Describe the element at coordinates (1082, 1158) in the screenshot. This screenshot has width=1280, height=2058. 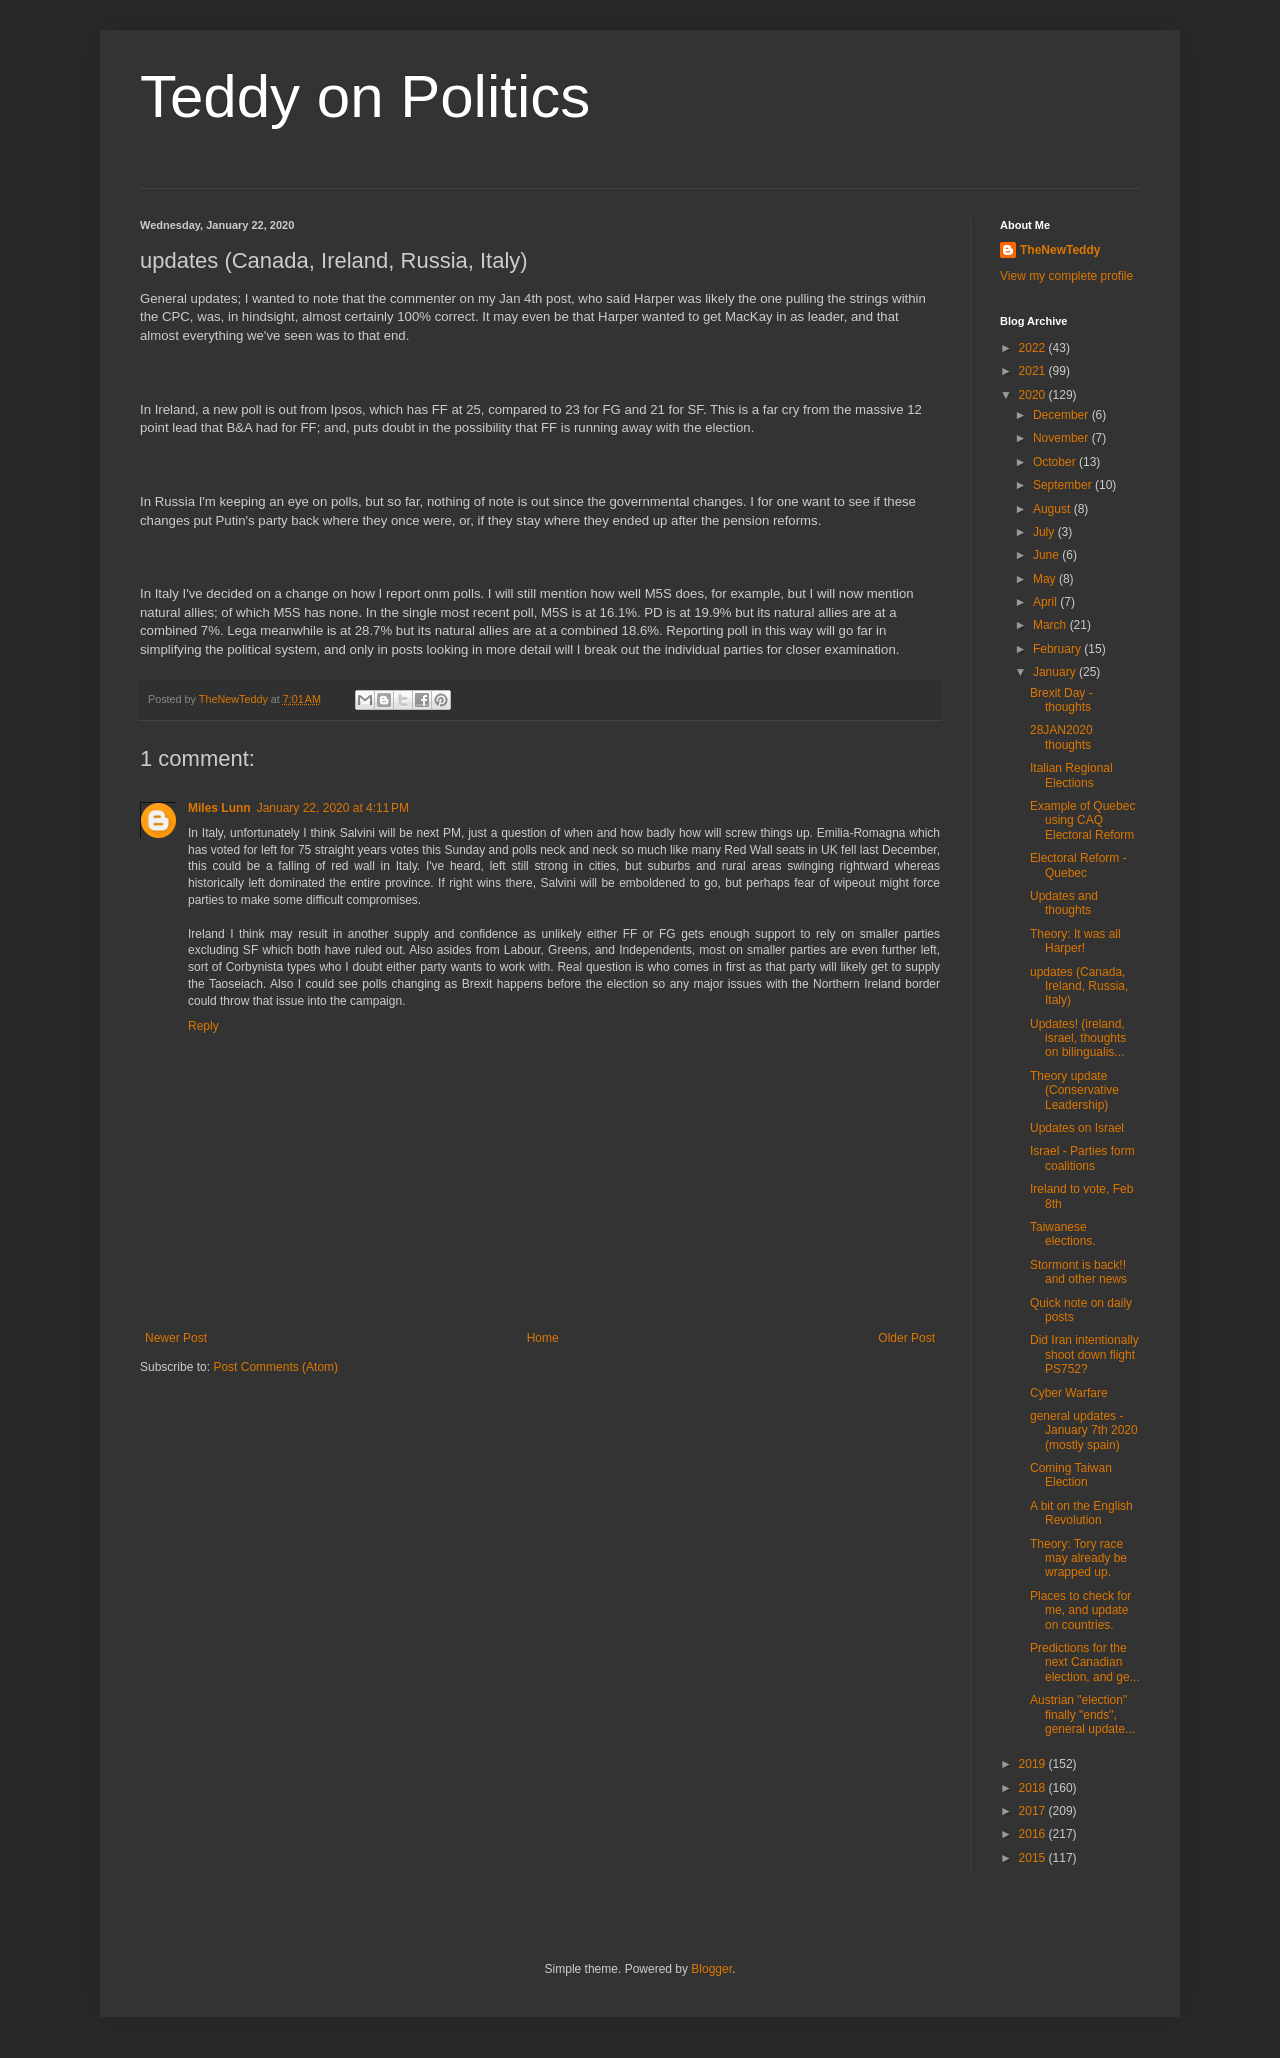
I see `Israel - Parties form coalitions` at that location.